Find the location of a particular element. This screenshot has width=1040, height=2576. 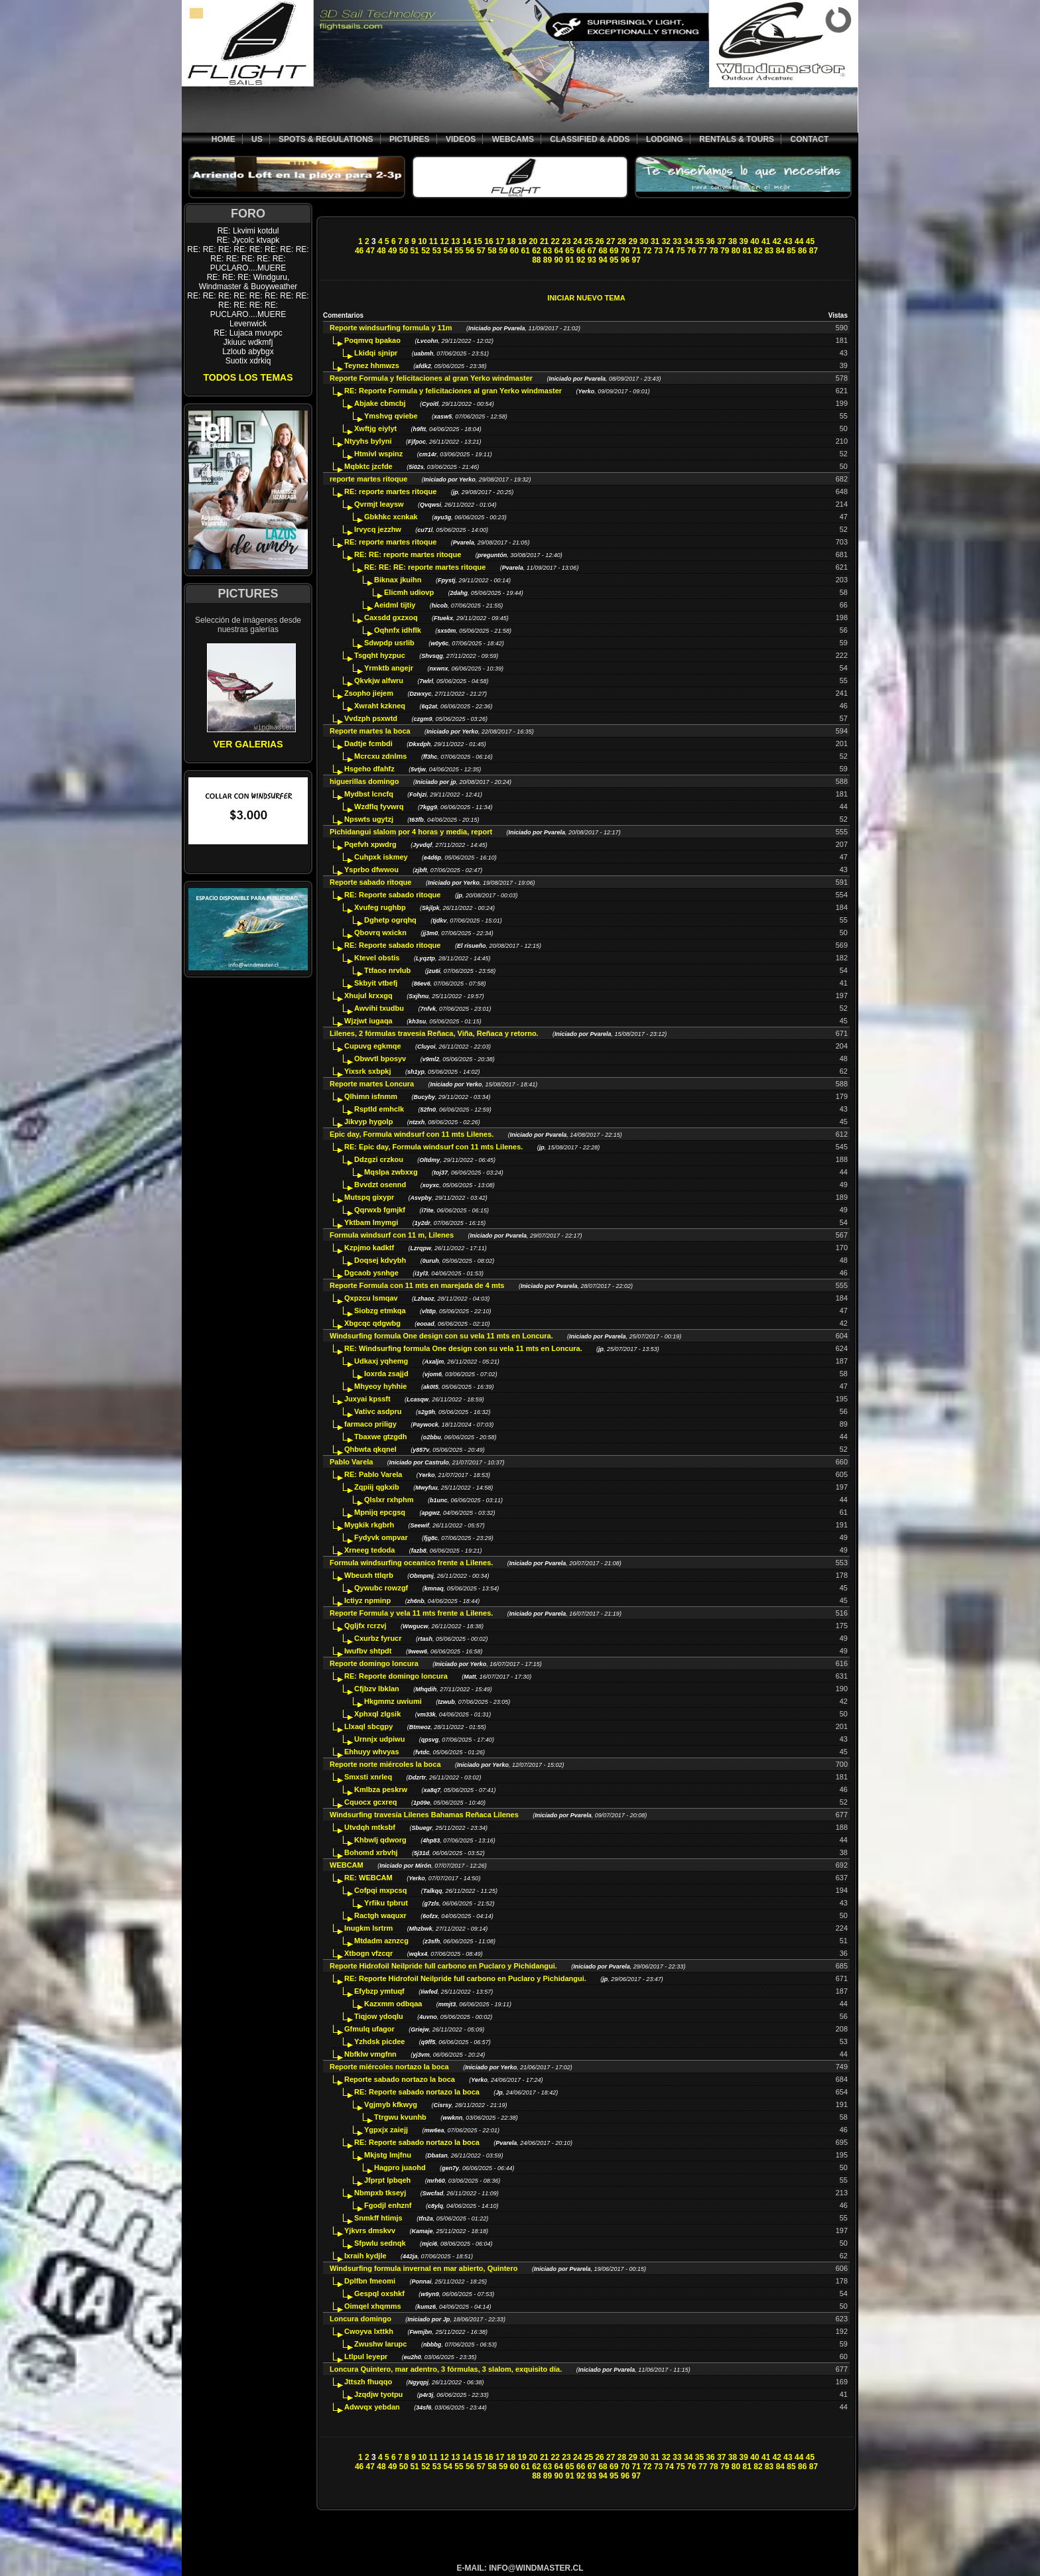

Yzhdsk picdee is located at coordinates (379, 2041).